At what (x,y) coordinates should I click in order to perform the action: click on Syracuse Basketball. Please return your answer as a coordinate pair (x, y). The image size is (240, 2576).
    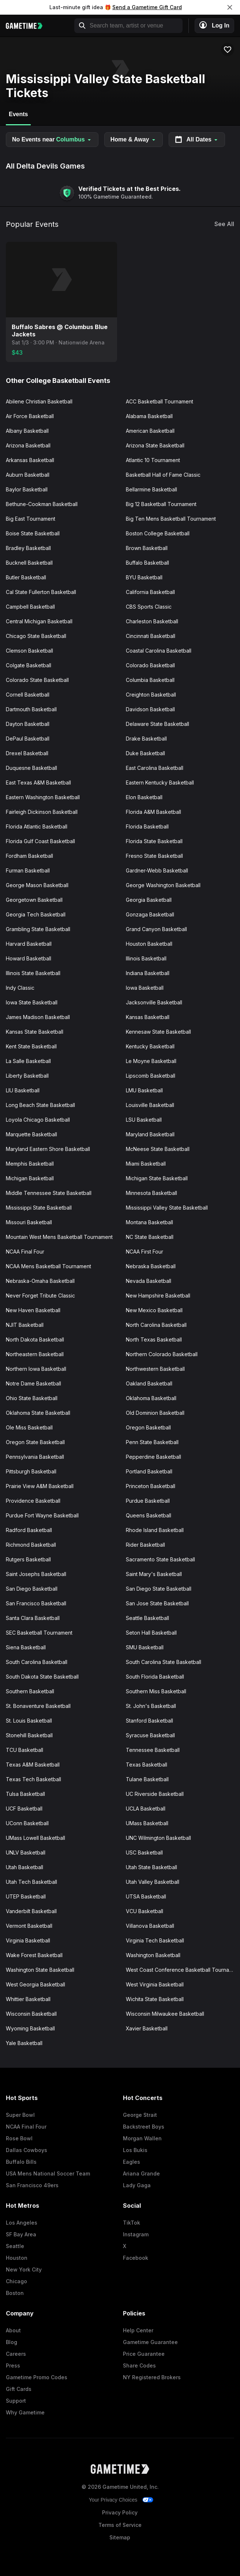
    Looking at the image, I should click on (150, 1735).